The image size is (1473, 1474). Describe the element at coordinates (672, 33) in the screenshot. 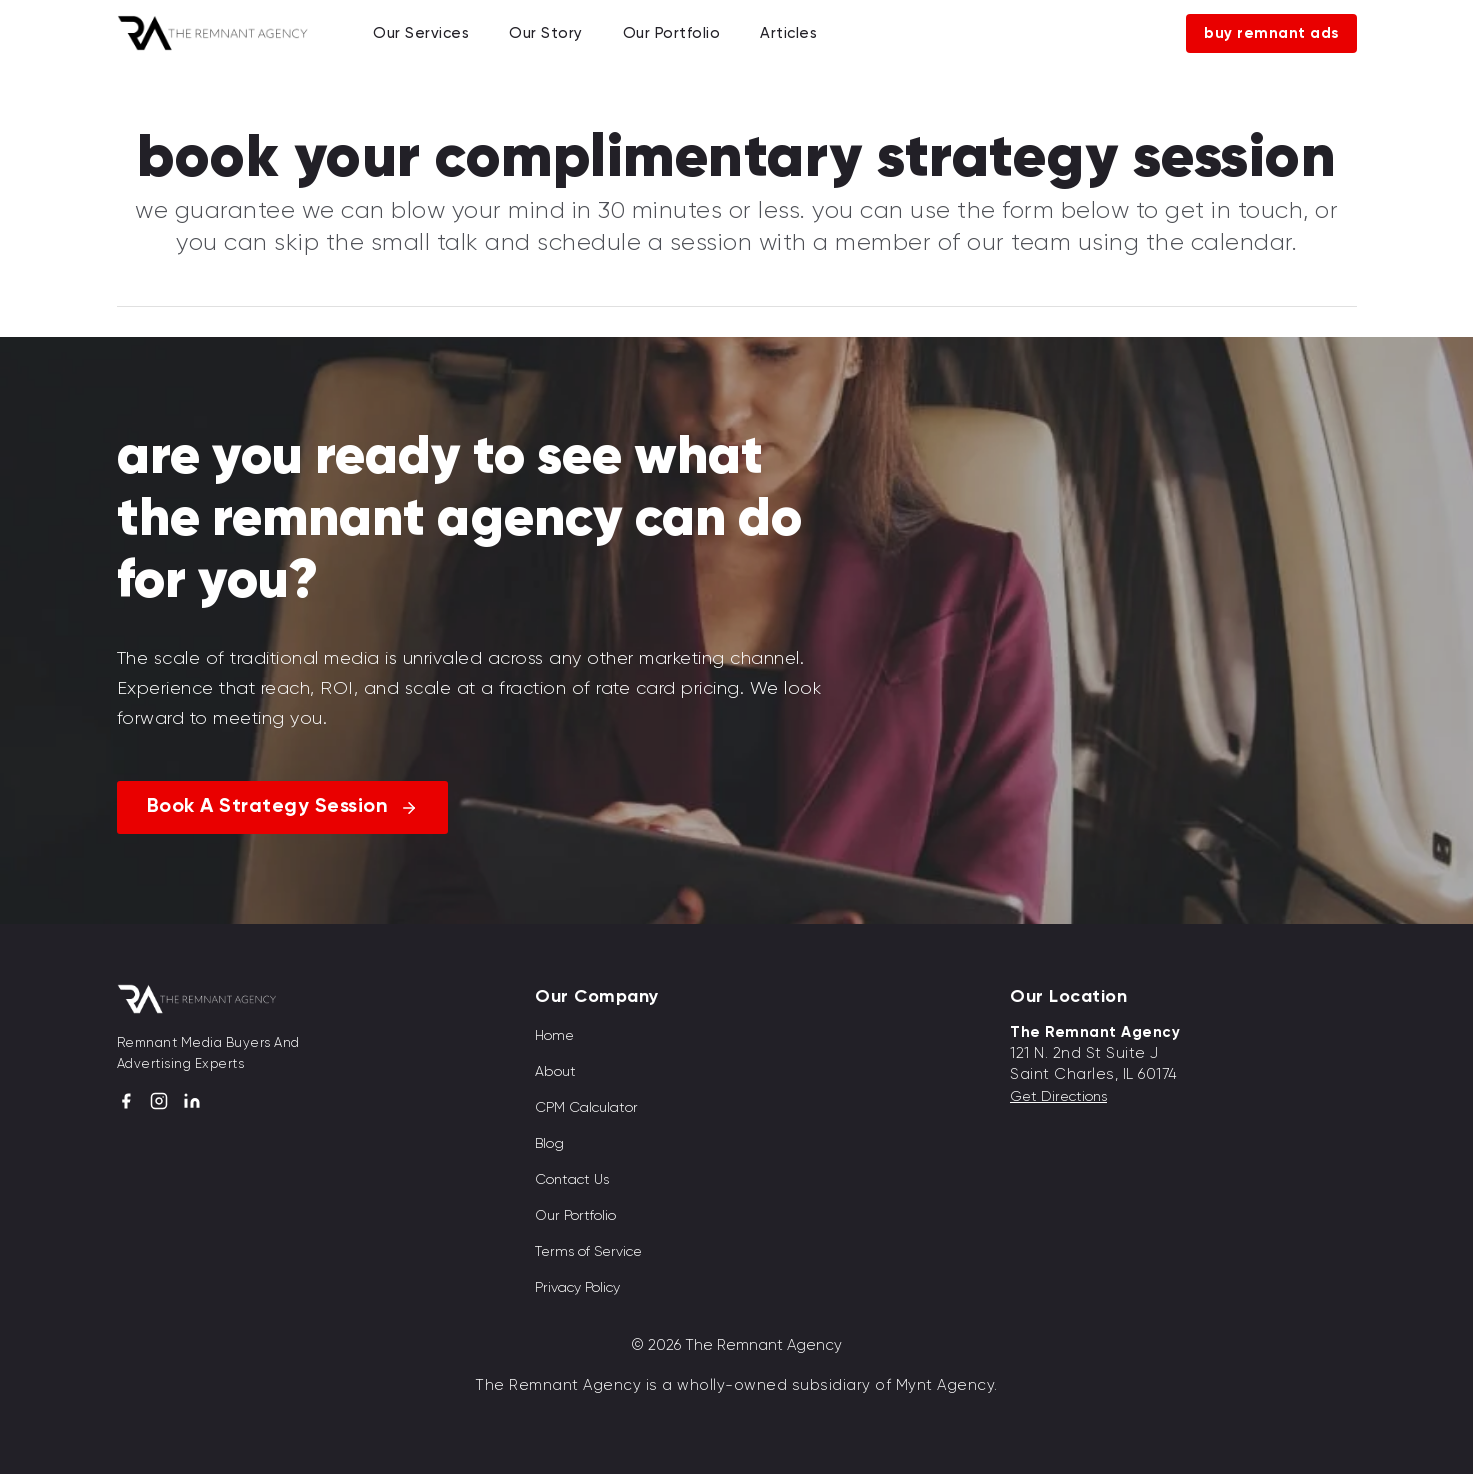

I see `Our Portfolio` at that location.